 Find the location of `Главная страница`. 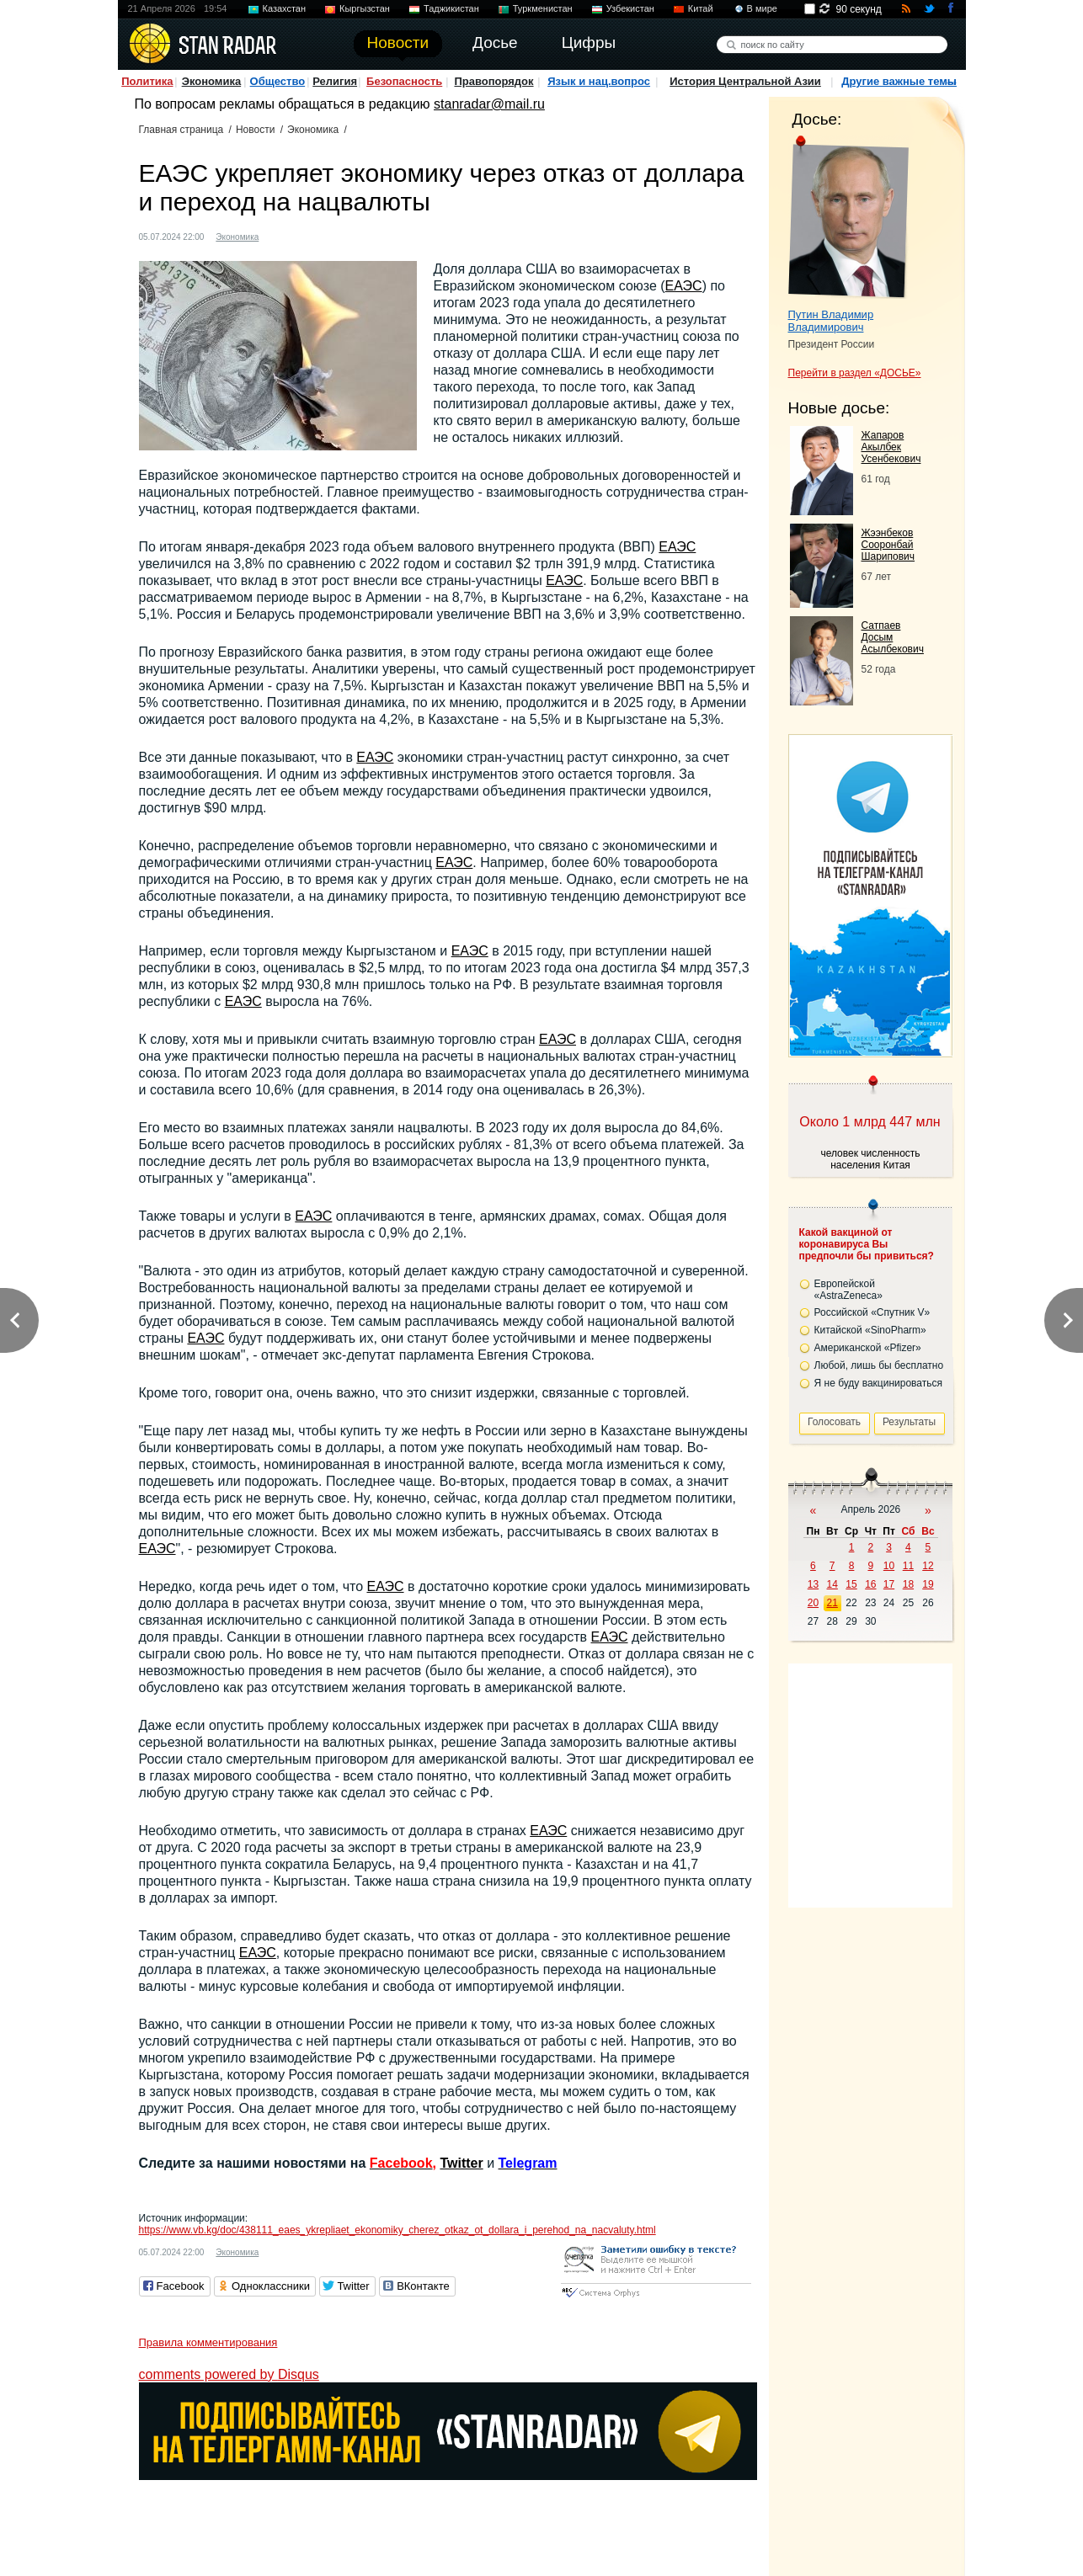

Главная страница is located at coordinates (181, 130).